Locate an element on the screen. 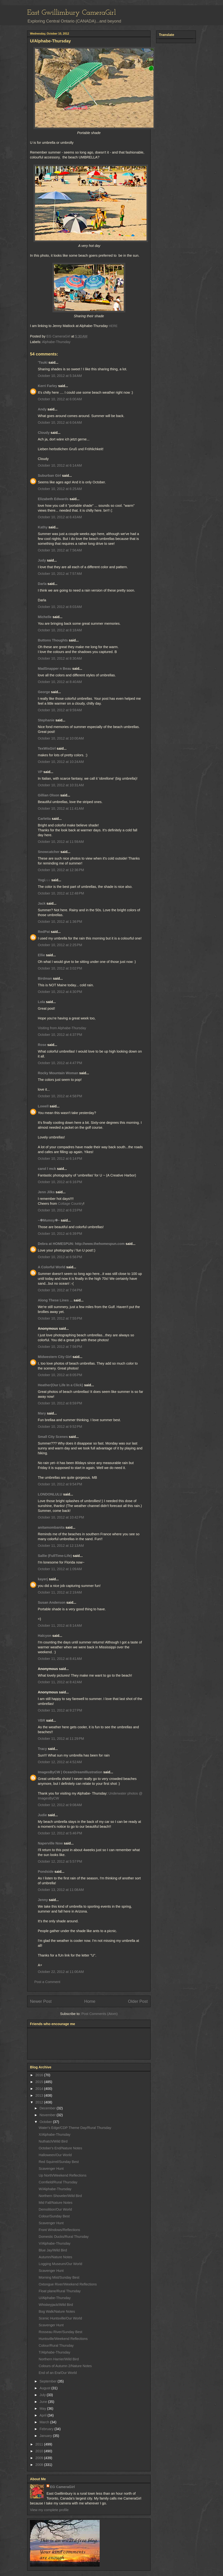 This screenshot has height=2576, width=223. October 10, 2012 at 6:25 AM is located at coordinates (60, 489).